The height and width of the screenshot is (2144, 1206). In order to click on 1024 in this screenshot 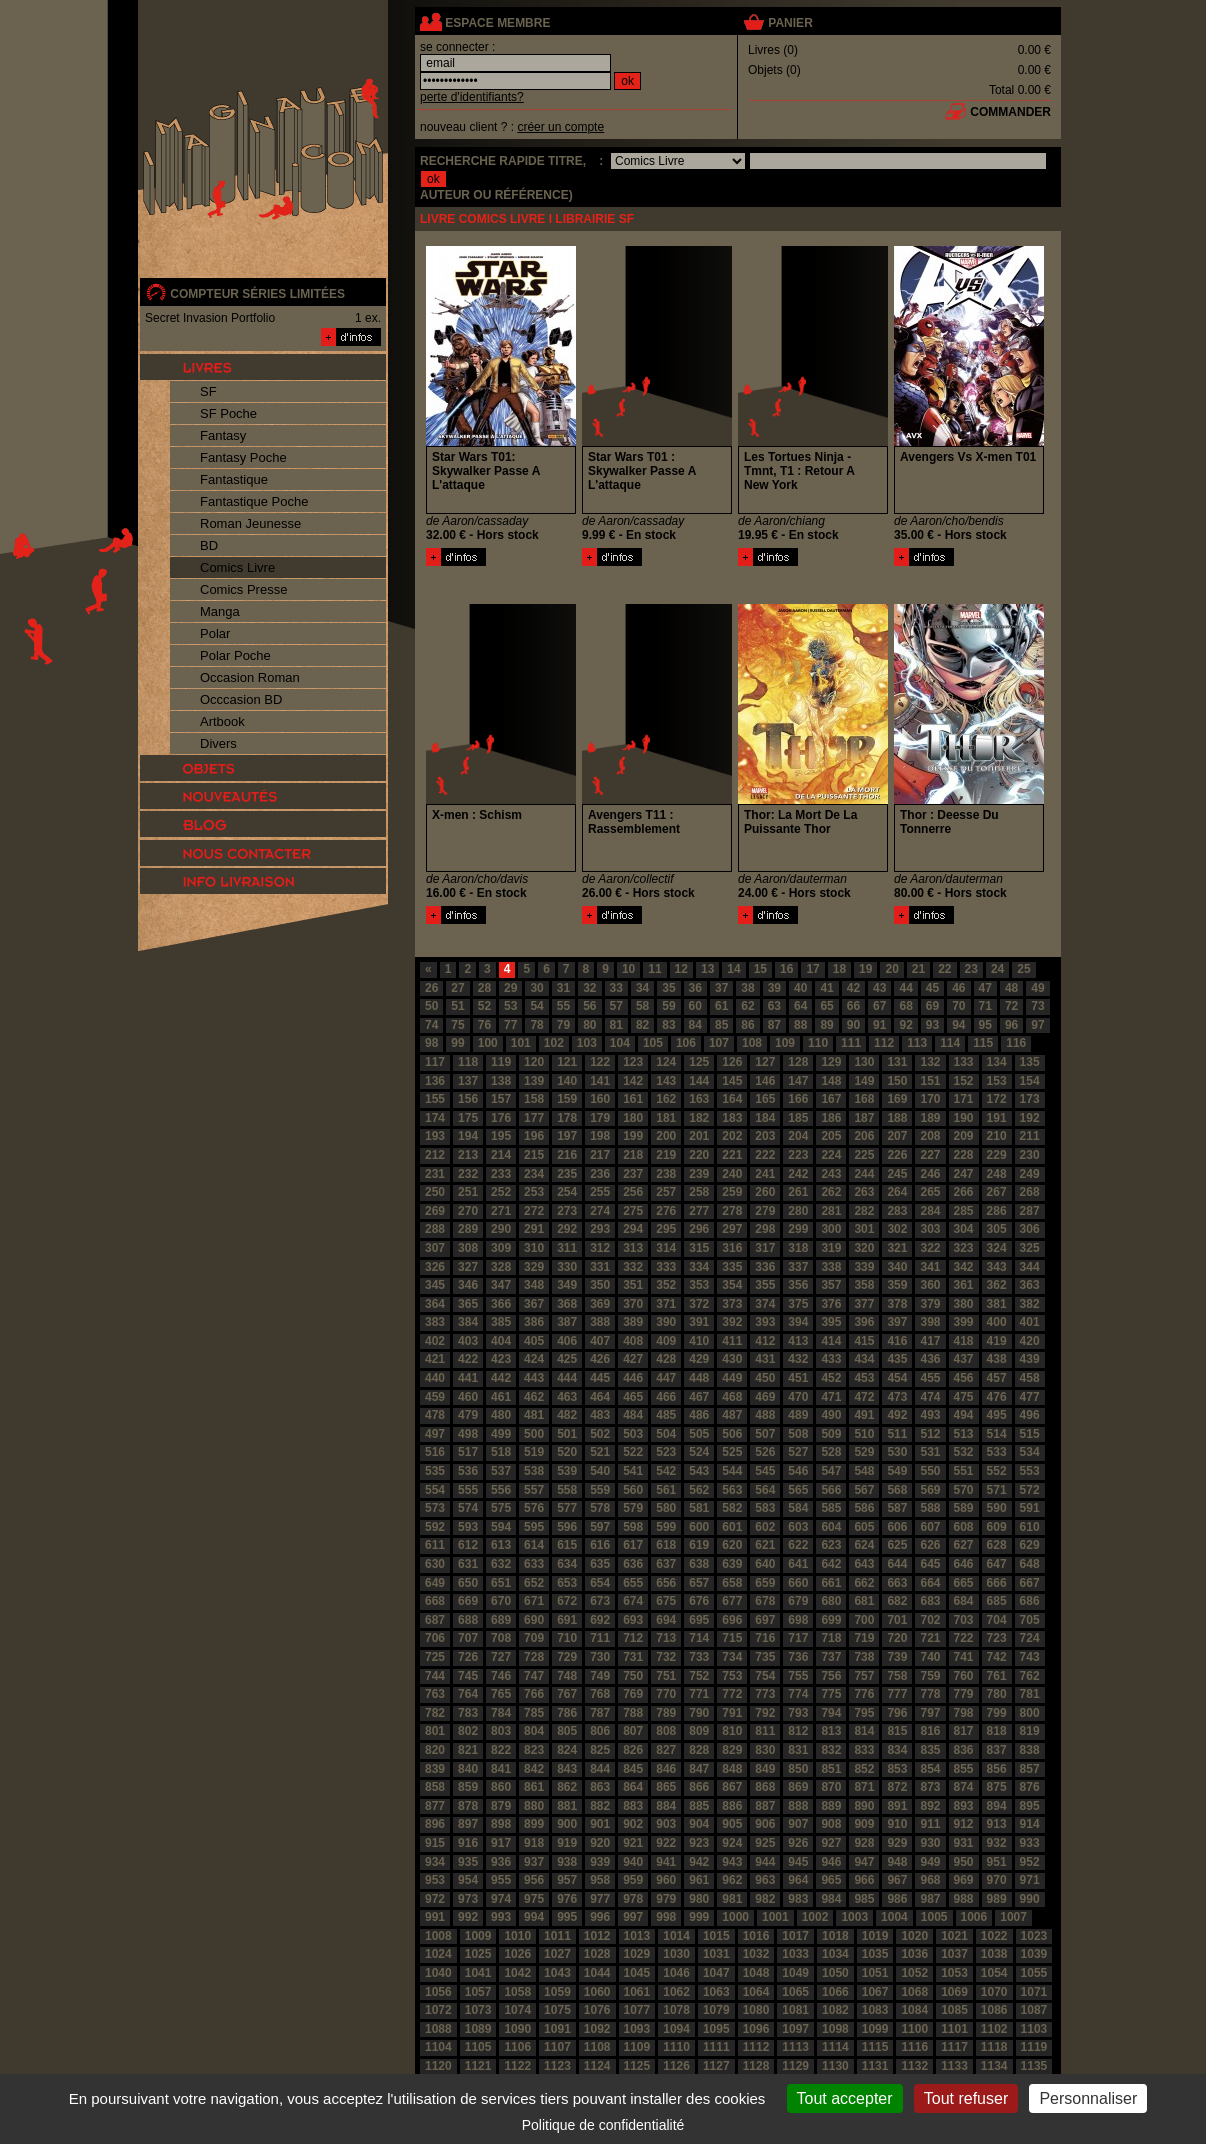, I will do `click(438, 1954)`.